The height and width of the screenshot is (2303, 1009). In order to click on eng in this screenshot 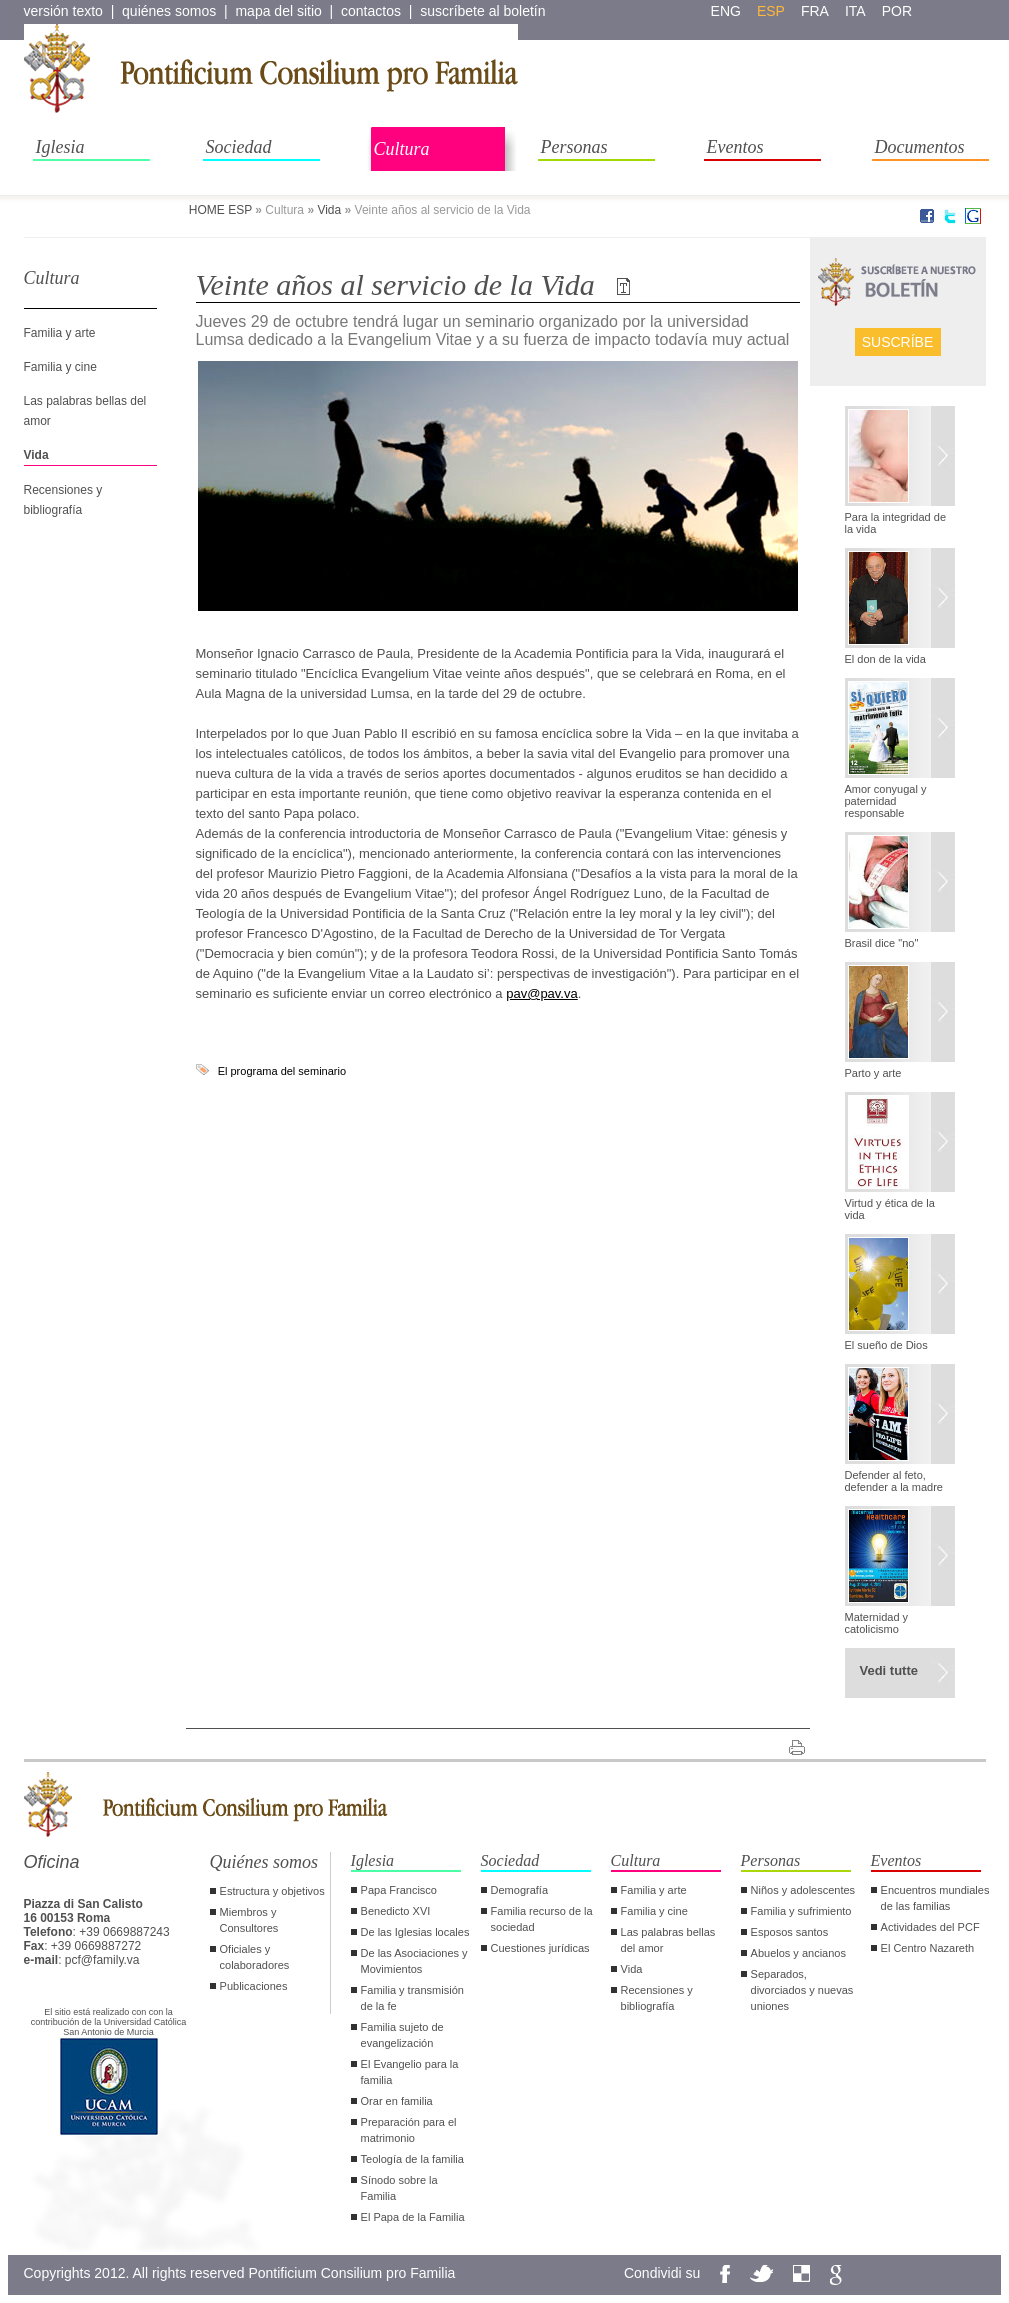, I will do `click(726, 11)`.